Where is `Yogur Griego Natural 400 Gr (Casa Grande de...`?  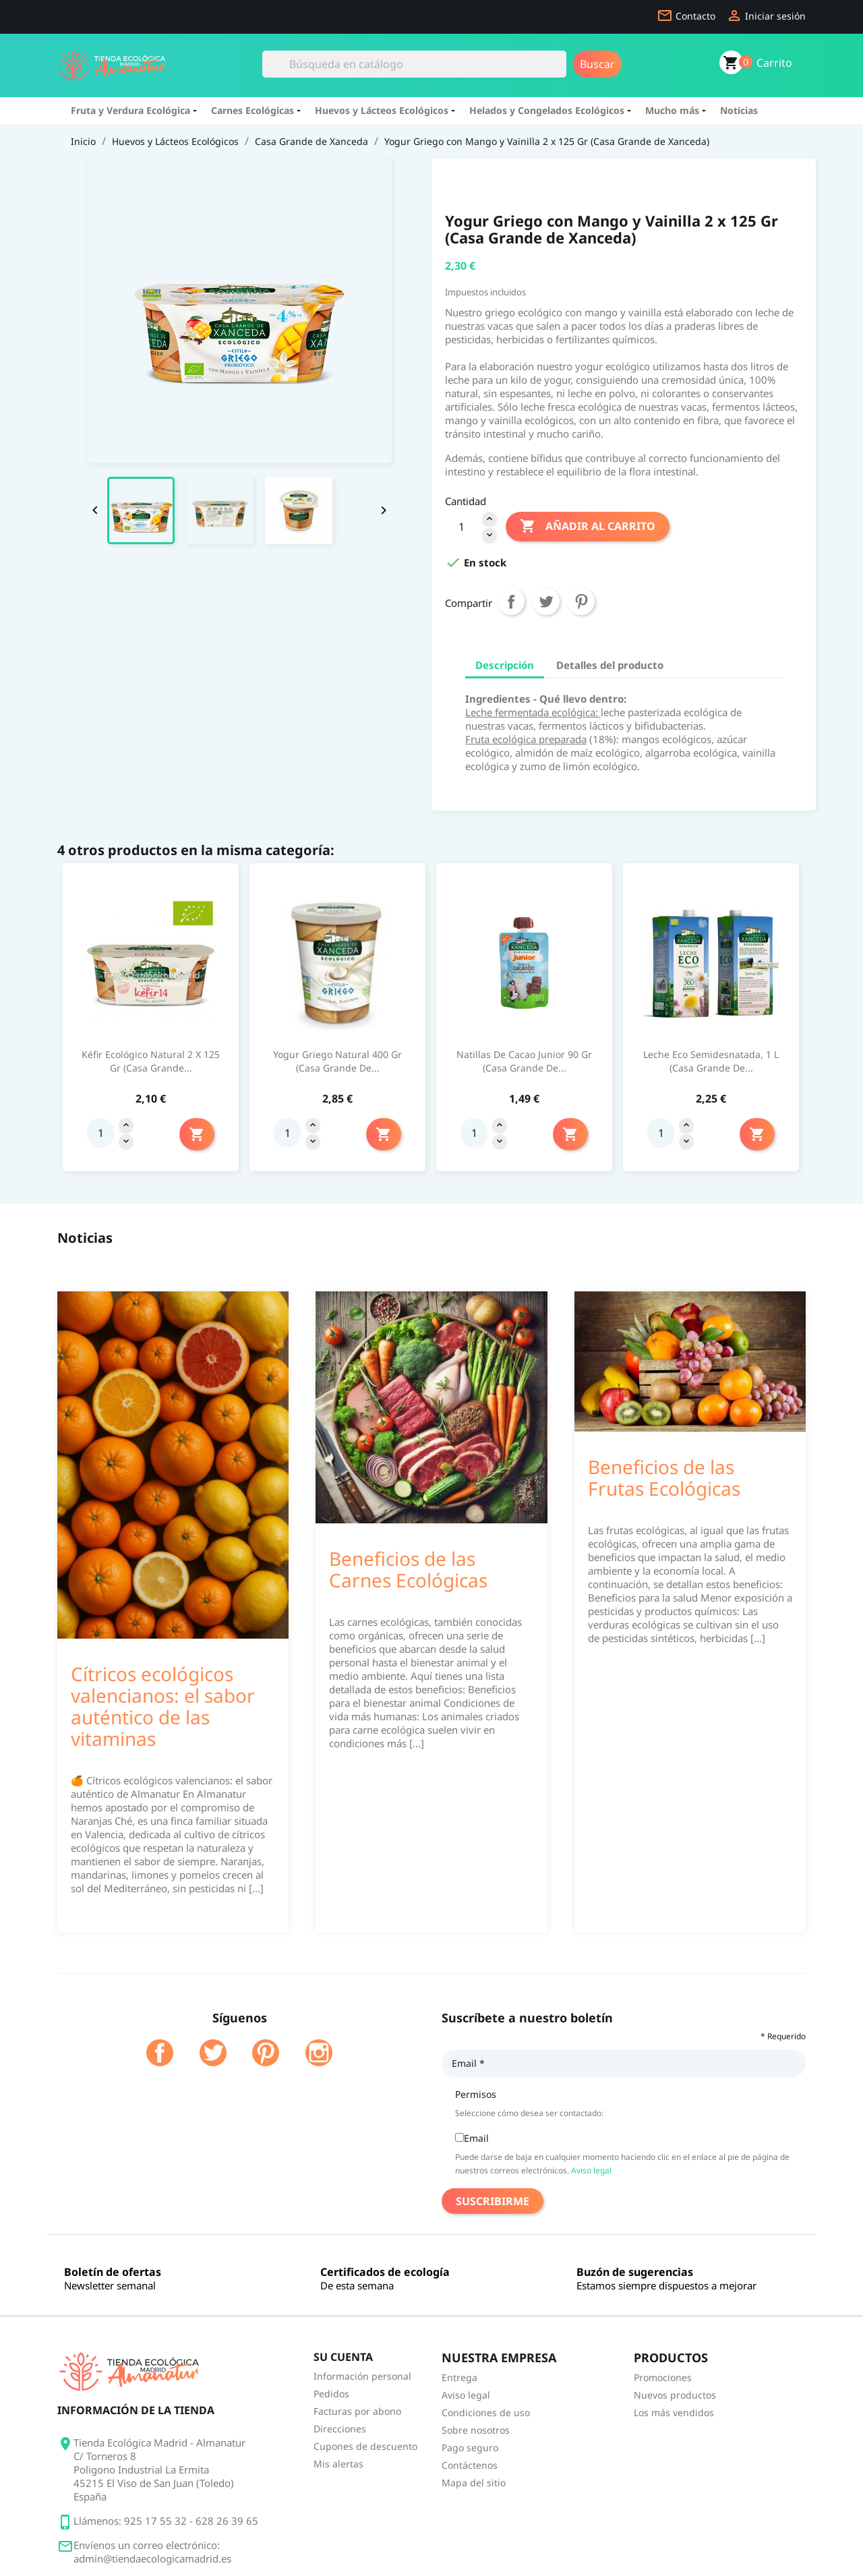
Yogur Griego Natural 400 Gr (Casa Grande de... is located at coordinates (337, 1061).